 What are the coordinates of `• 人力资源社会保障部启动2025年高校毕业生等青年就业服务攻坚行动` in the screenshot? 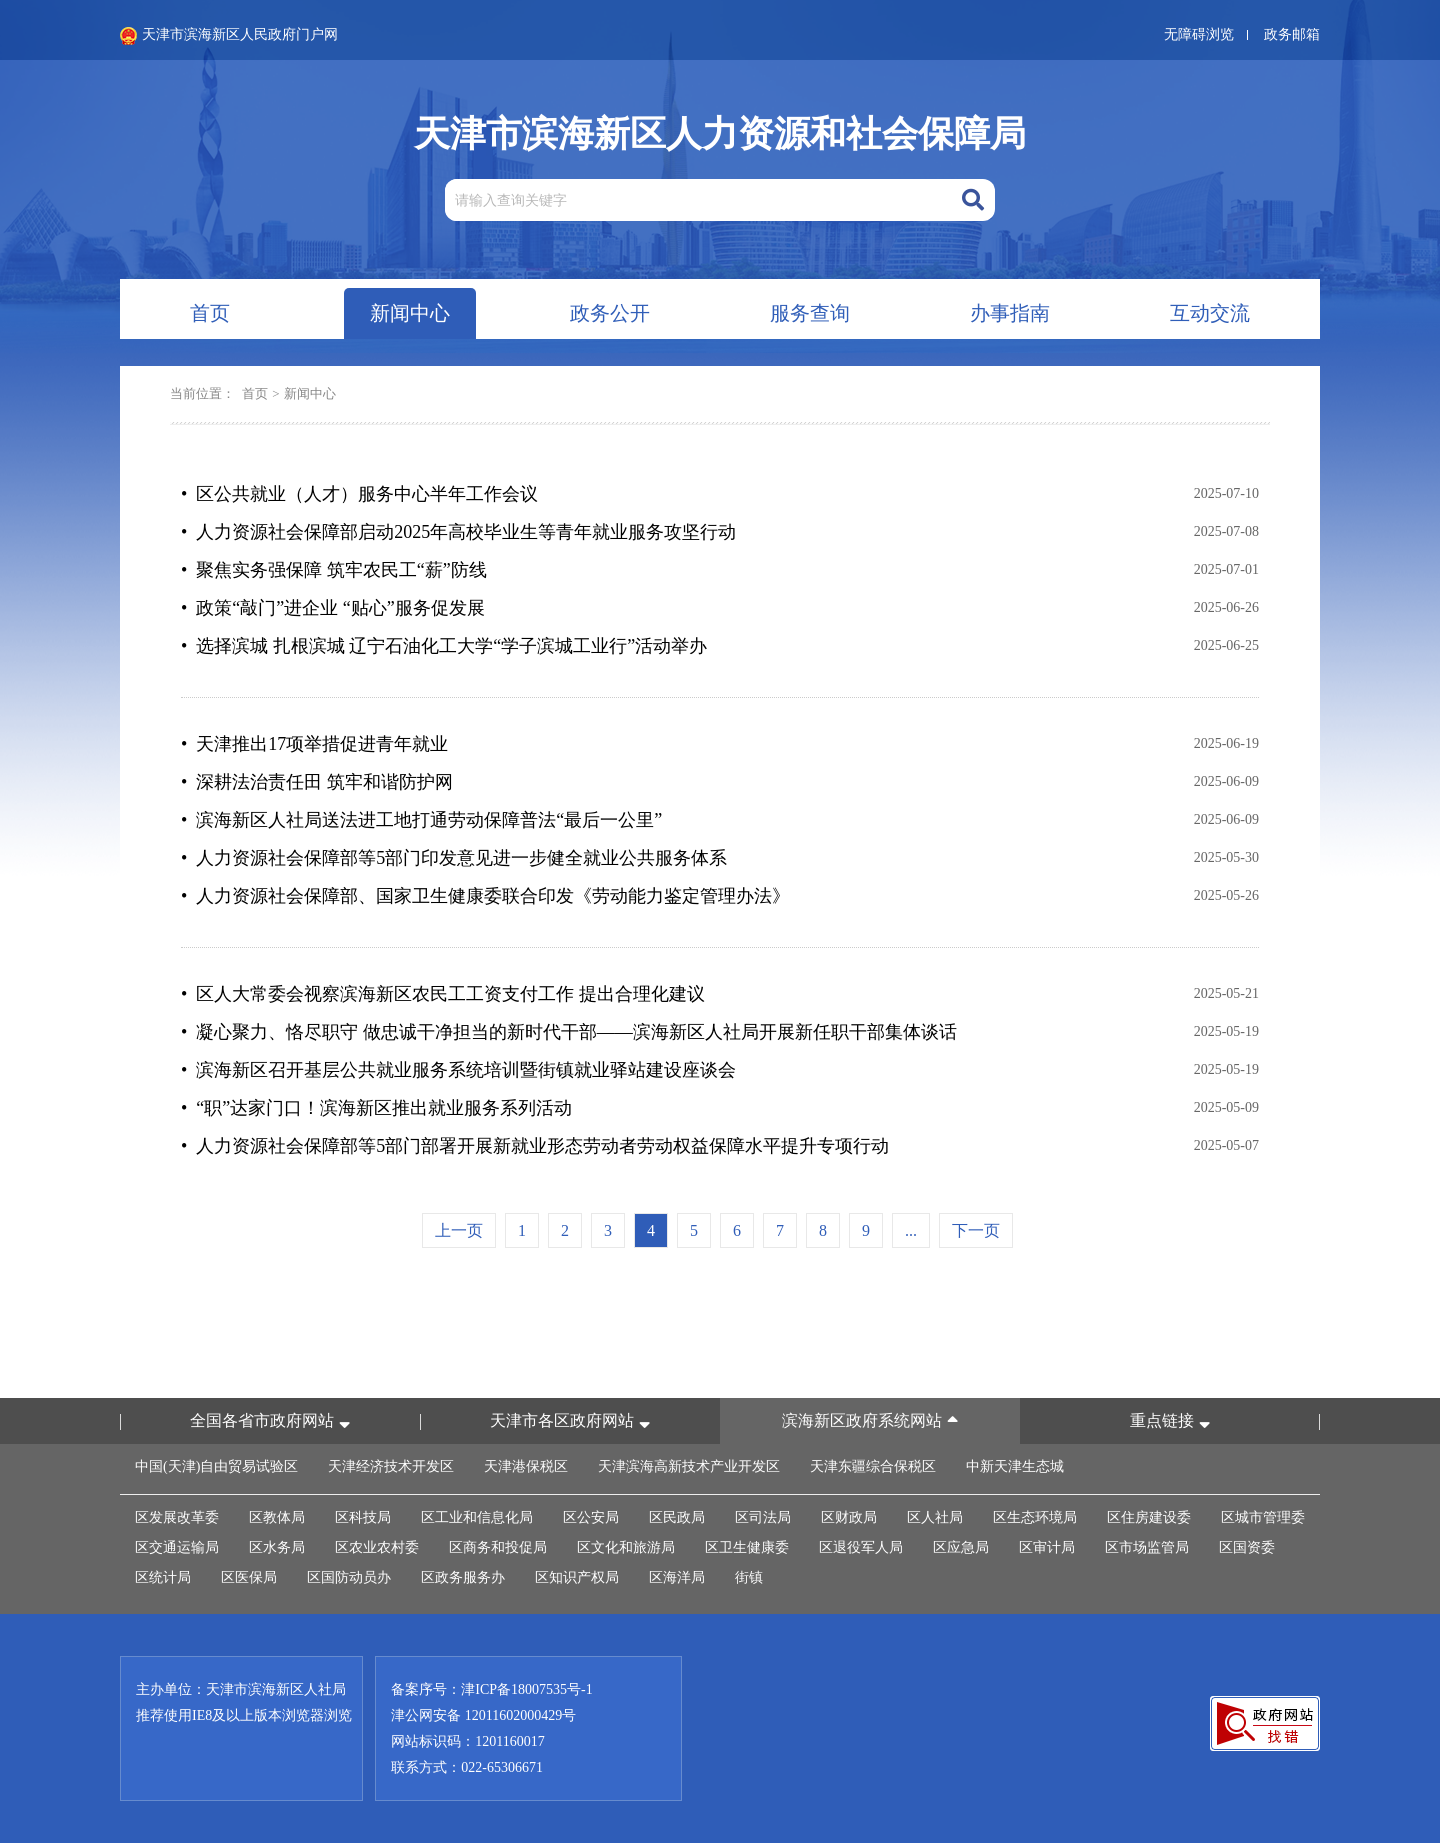 It's located at (458, 532).